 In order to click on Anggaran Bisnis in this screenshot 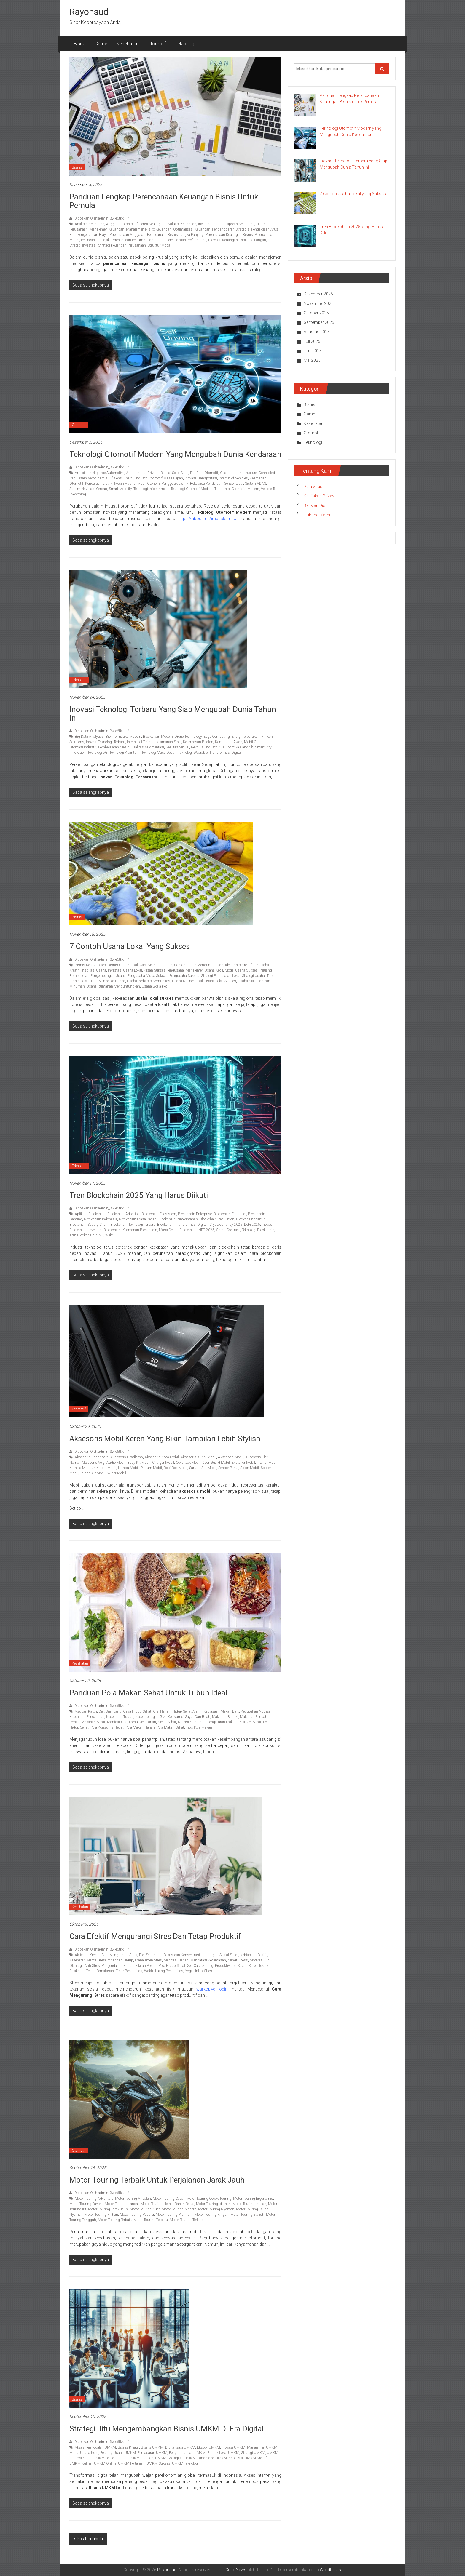, I will do `click(119, 224)`.